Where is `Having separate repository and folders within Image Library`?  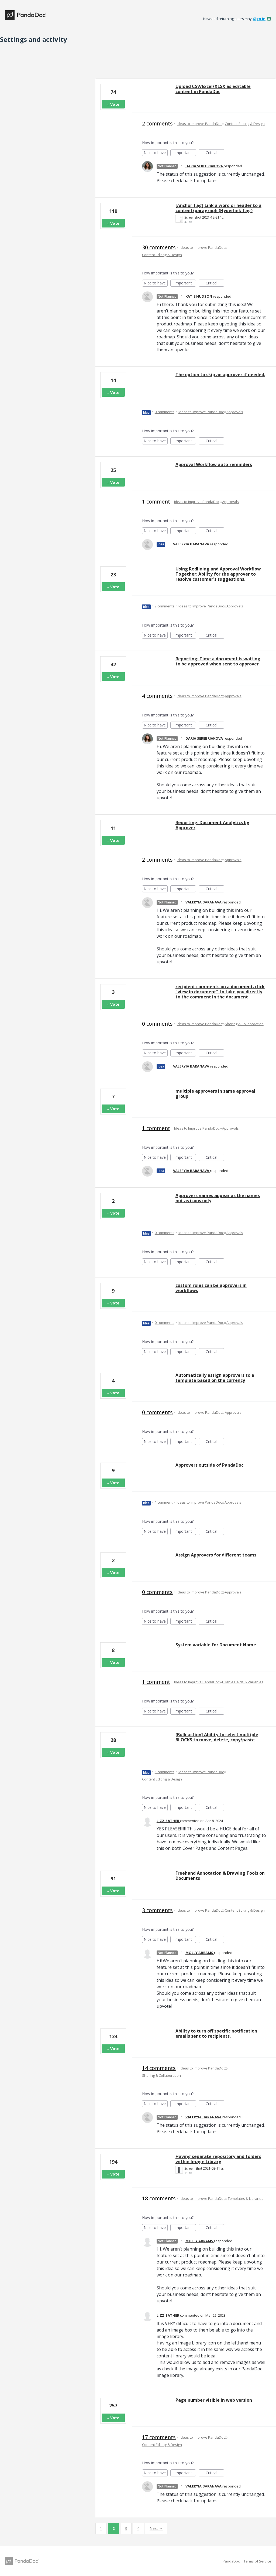
Having separate repository and folders within Image Library is located at coordinates (218, 2158).